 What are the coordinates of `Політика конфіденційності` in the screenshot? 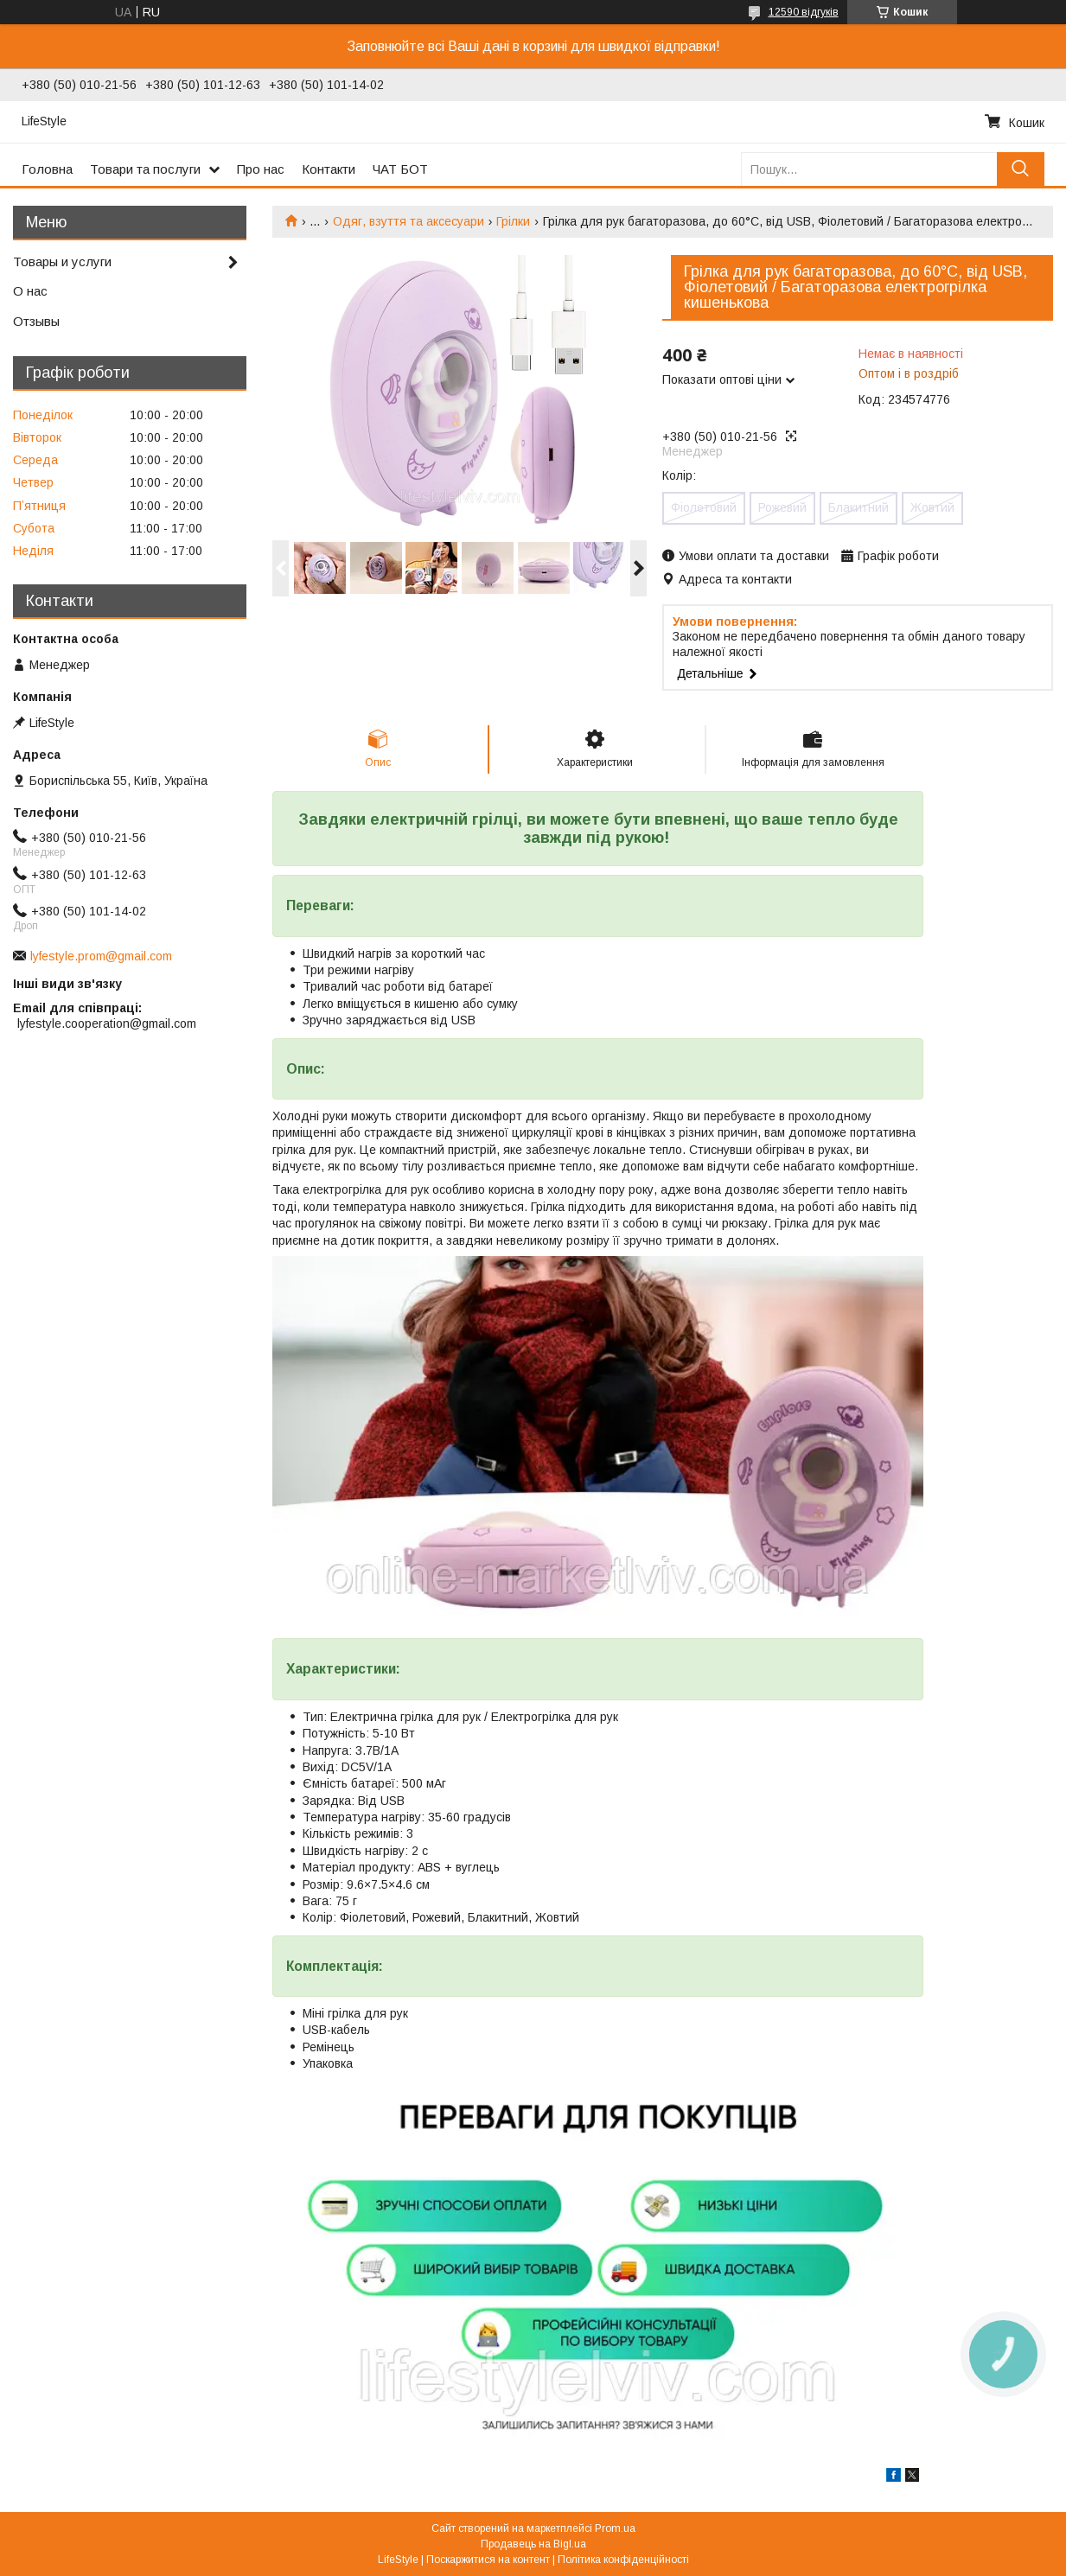 It's located at (623, 2560).